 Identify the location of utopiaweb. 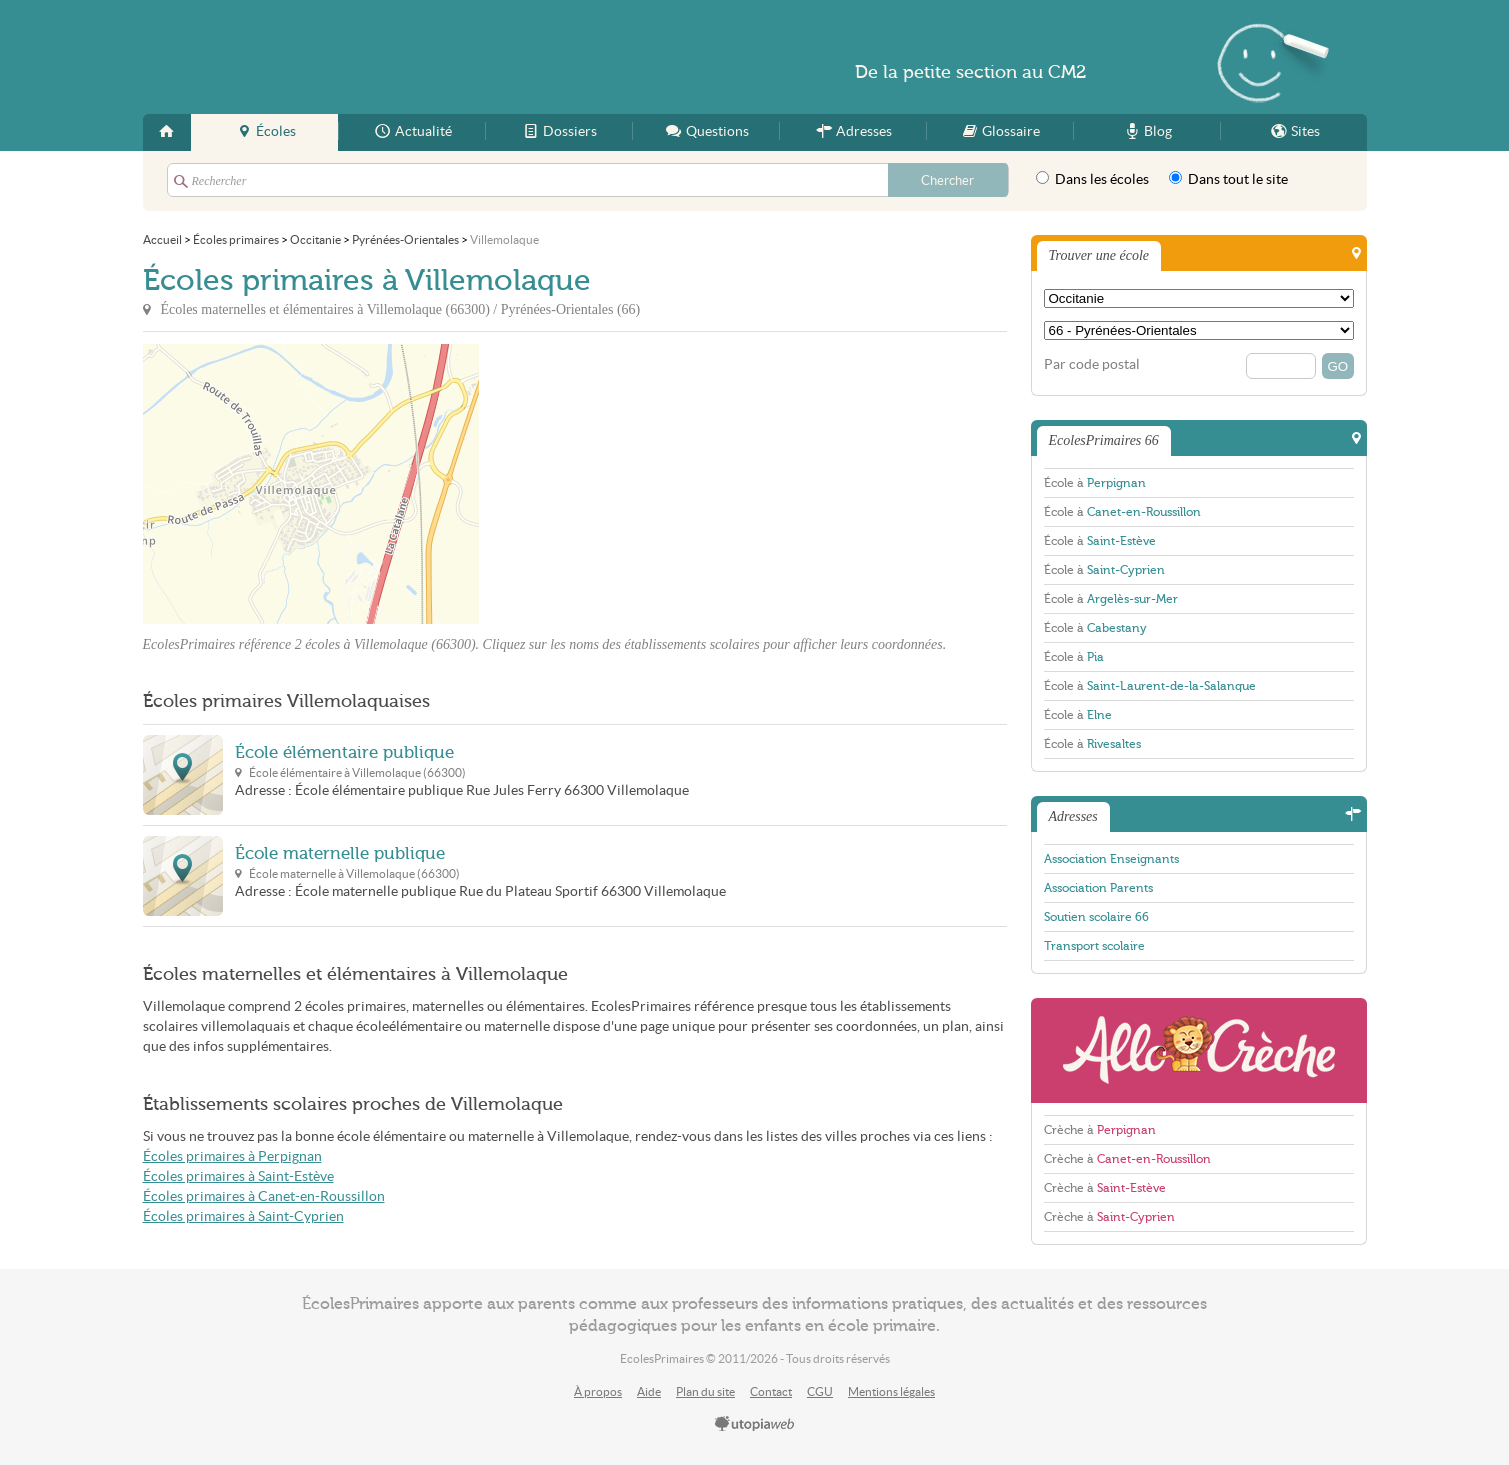
(755, 1425).